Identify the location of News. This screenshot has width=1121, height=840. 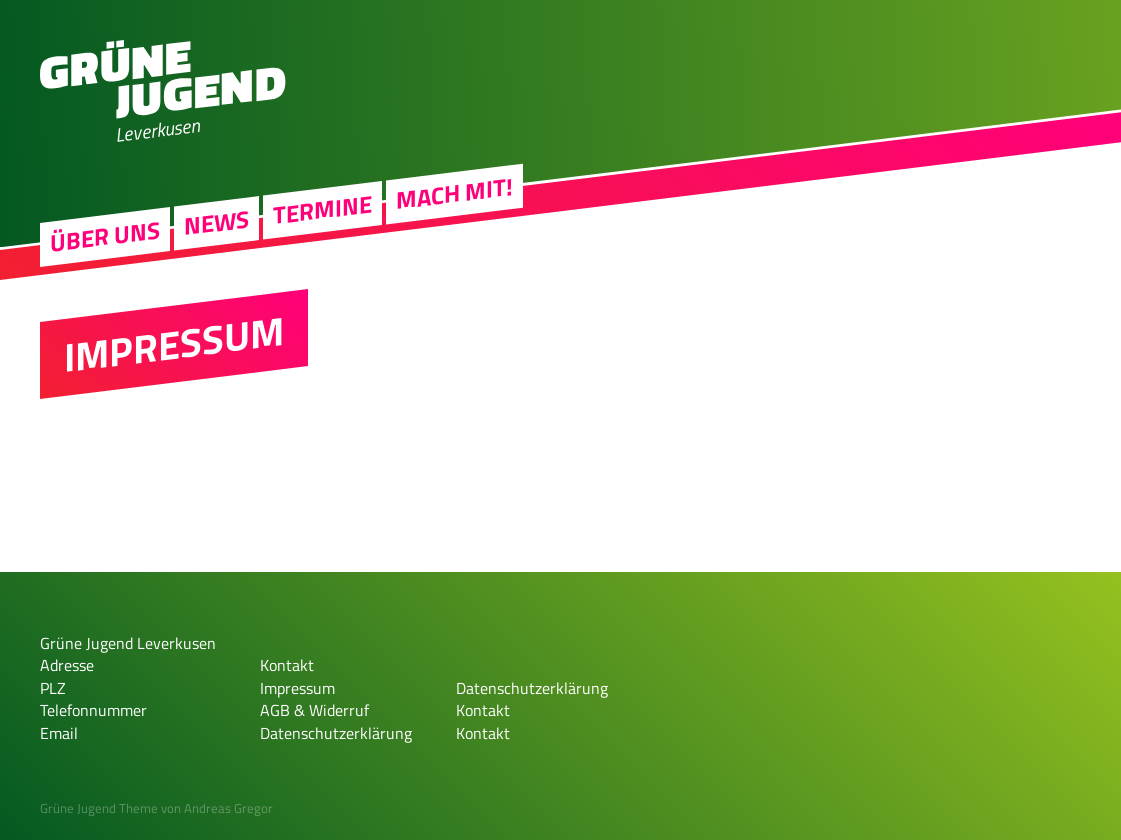
(216, 226).